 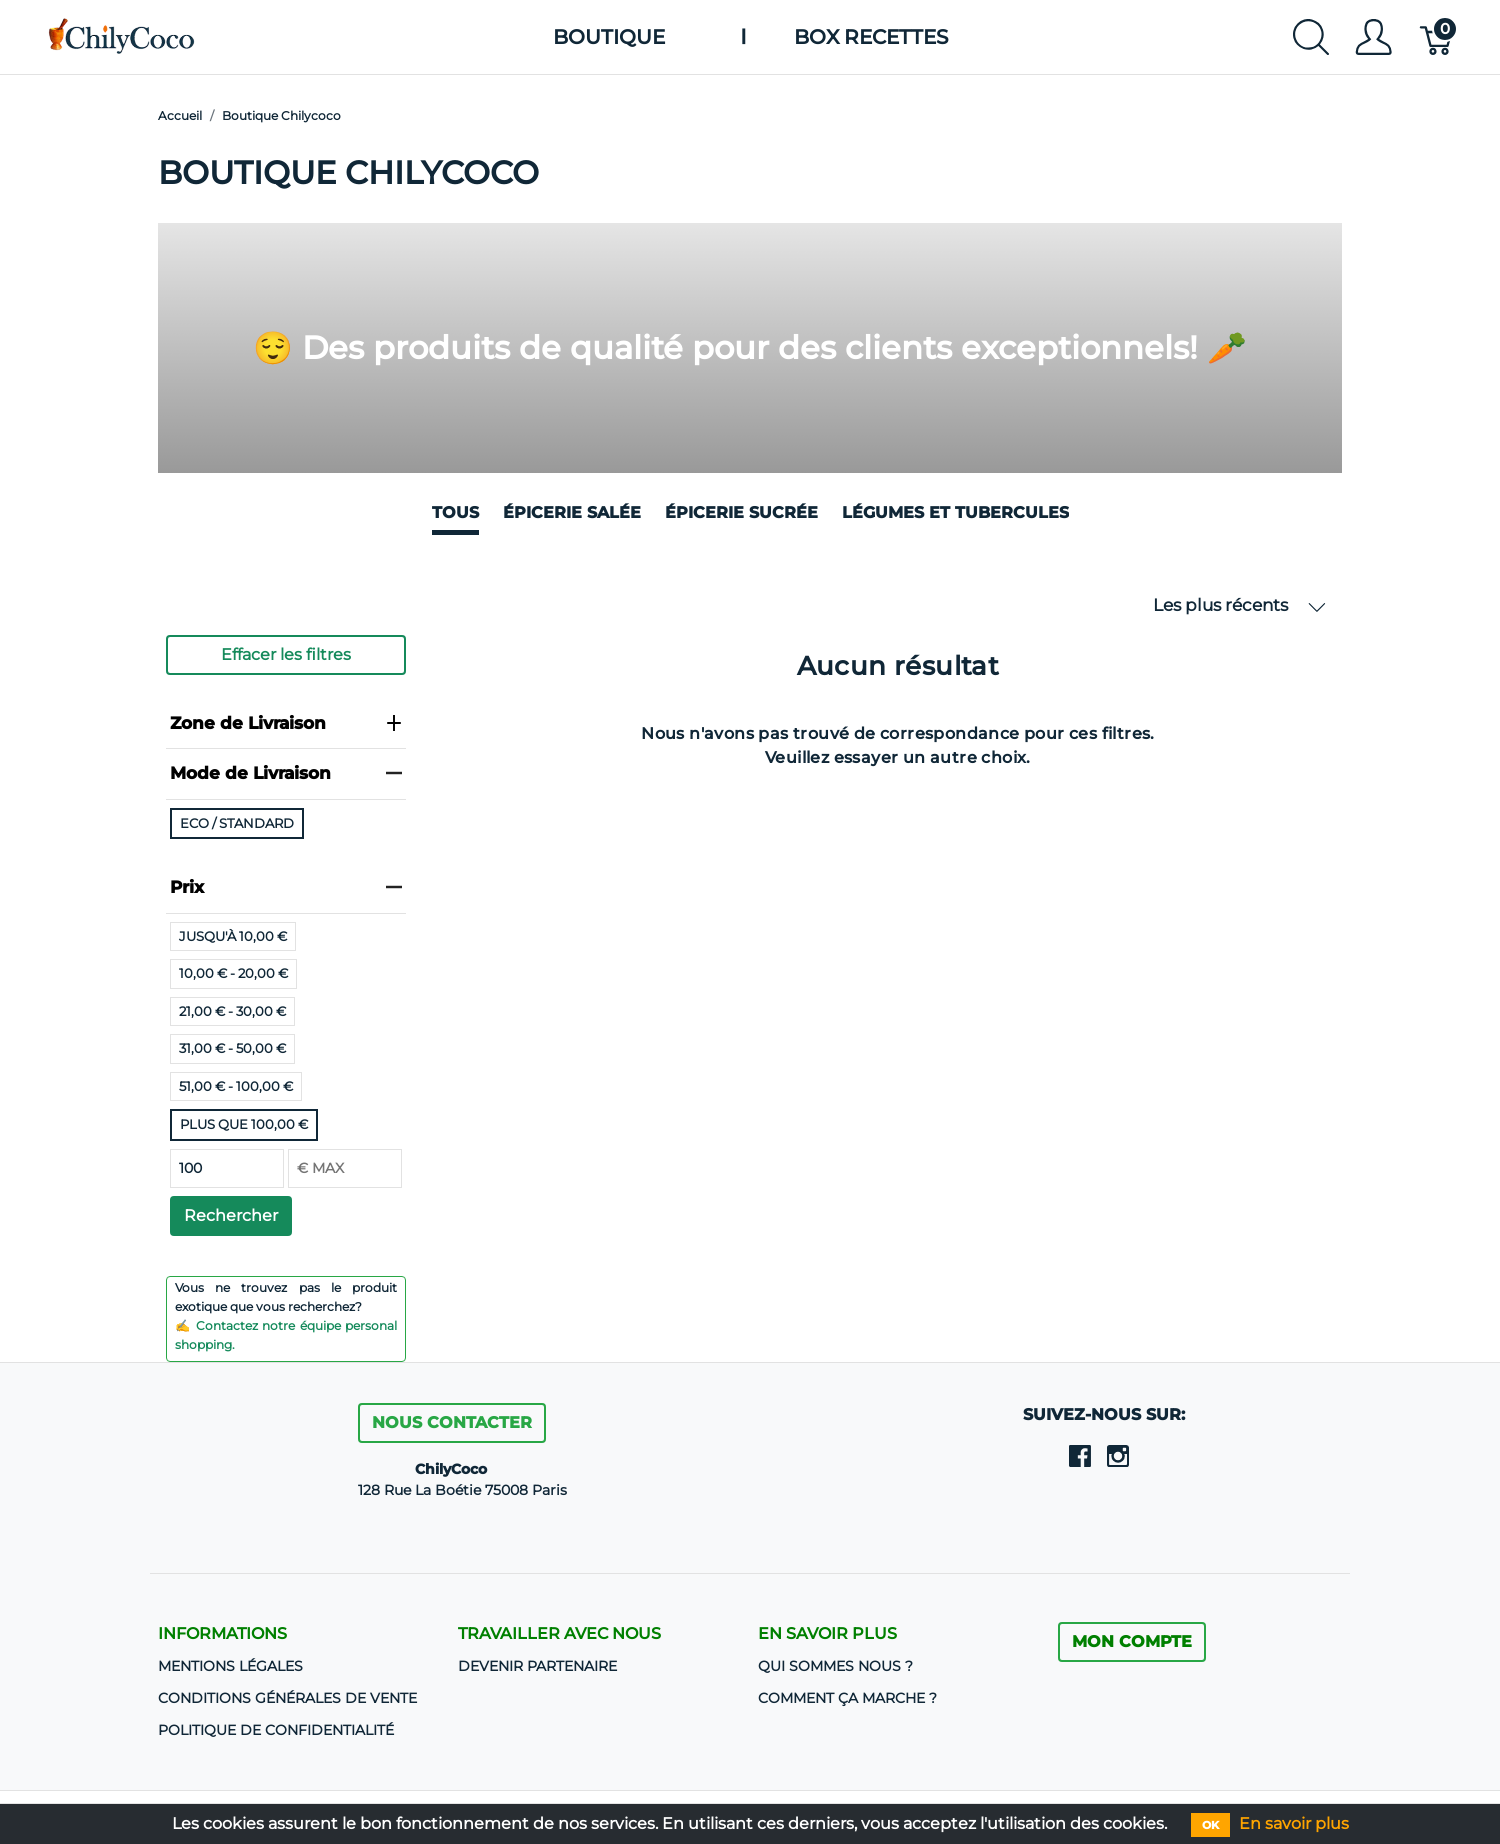 I want to click on Politique de confidentialité, so click(x=276, y=1730).